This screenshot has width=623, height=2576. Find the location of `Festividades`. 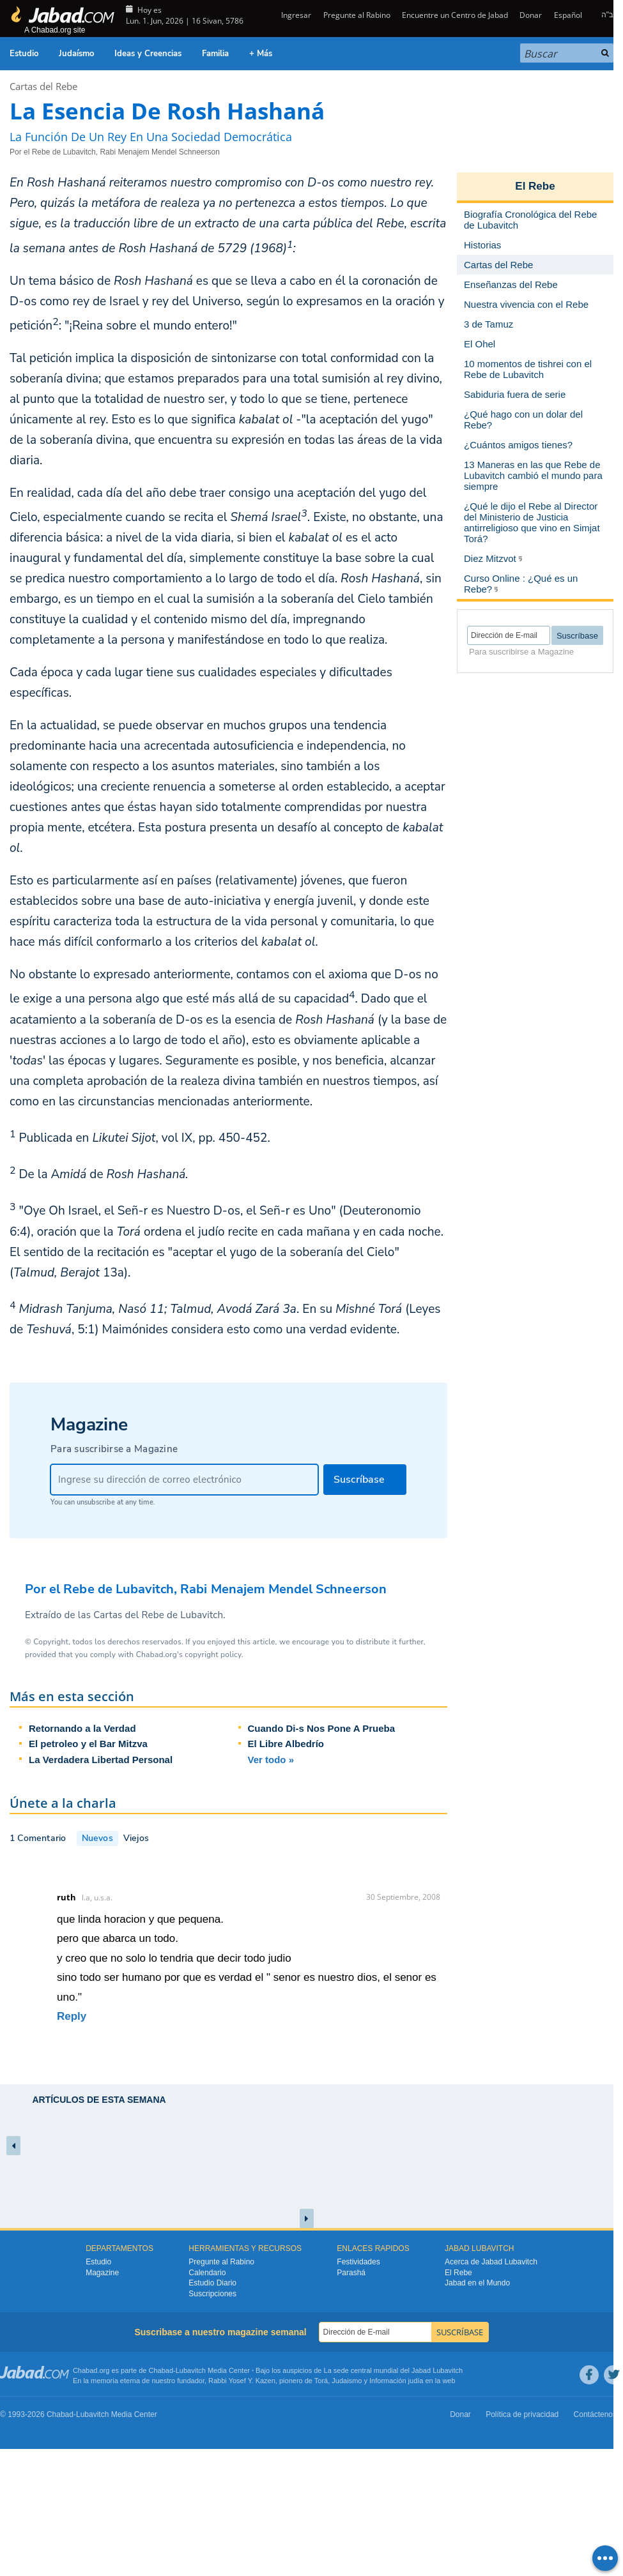

Festividades is located at coordinates (358, 2261).